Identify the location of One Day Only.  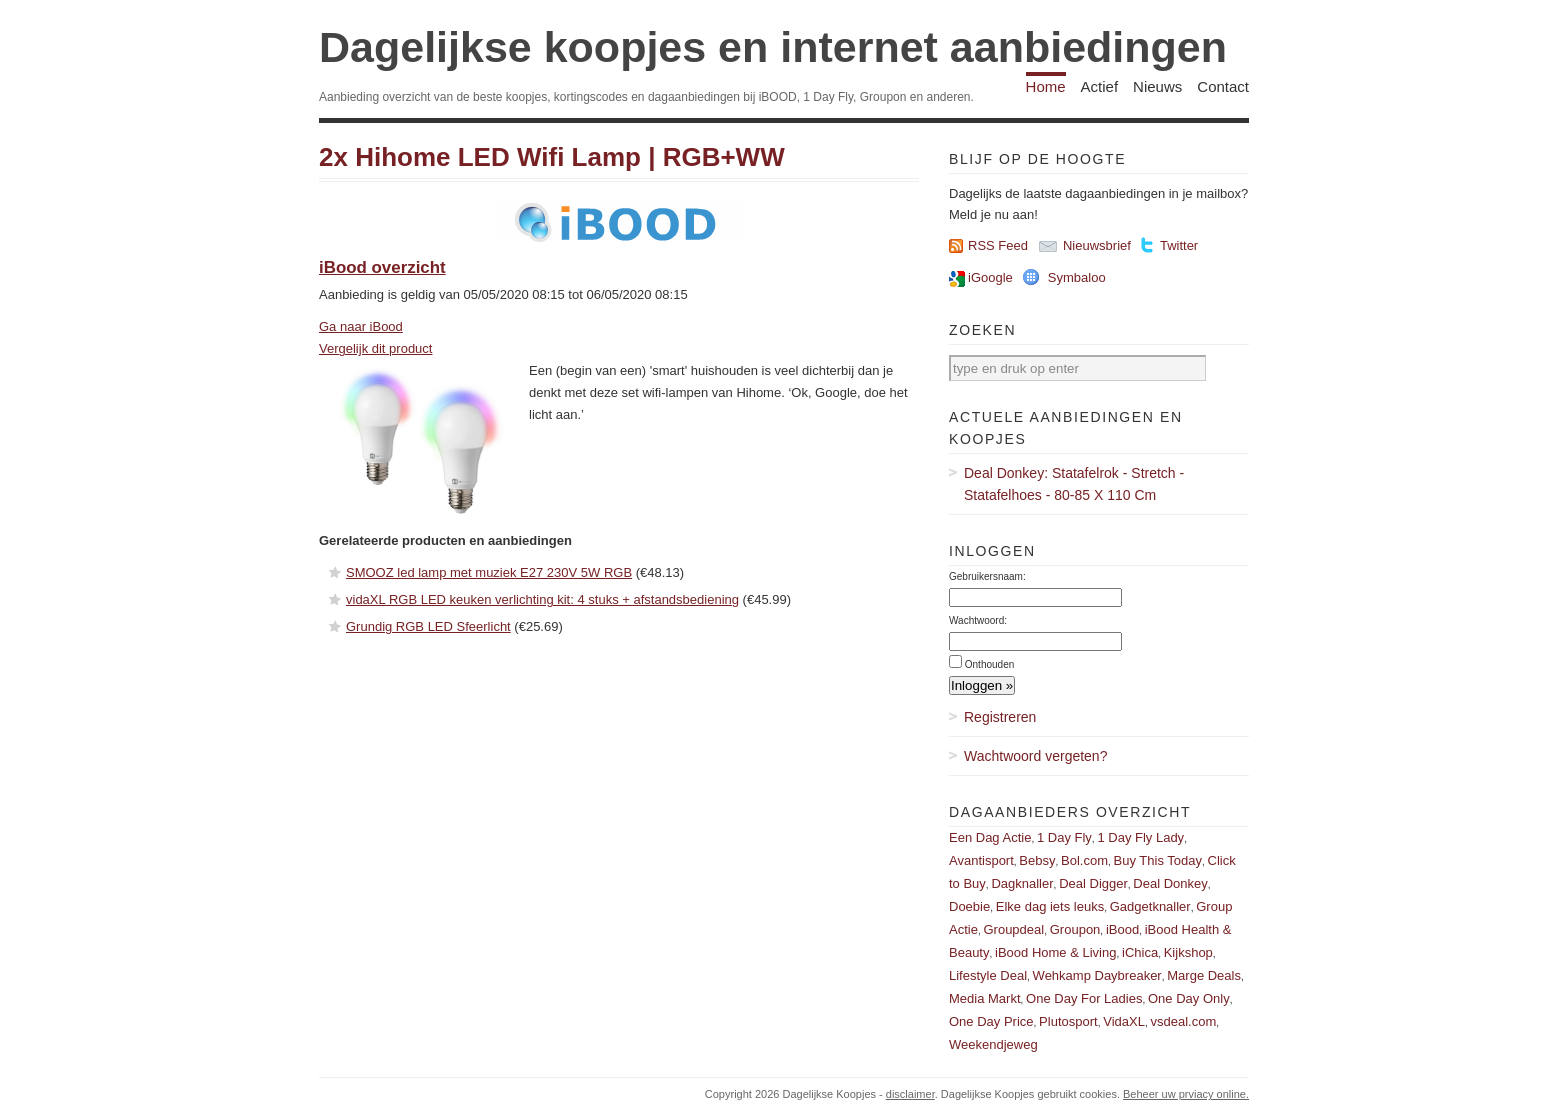
(1189, 998).